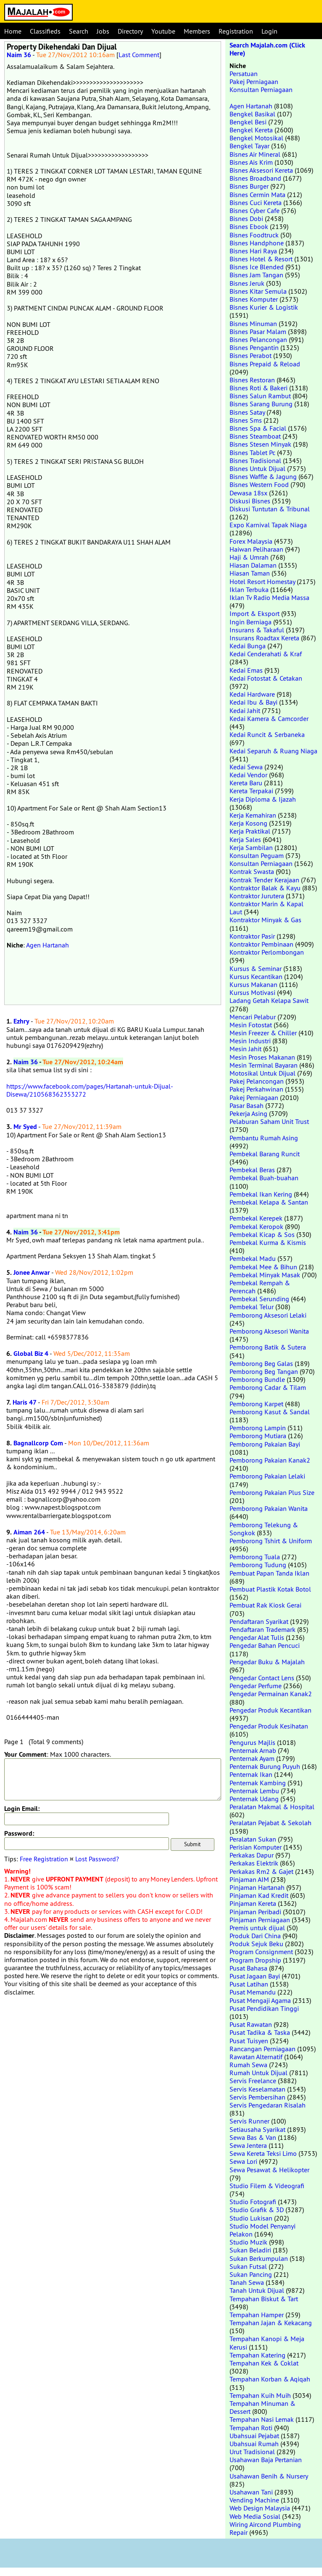 The height and width of the screenshot is (2576, 322). Describe the element at coordinates (255, 1935) in the screenshot. I see `Produk Dari China` at that location.